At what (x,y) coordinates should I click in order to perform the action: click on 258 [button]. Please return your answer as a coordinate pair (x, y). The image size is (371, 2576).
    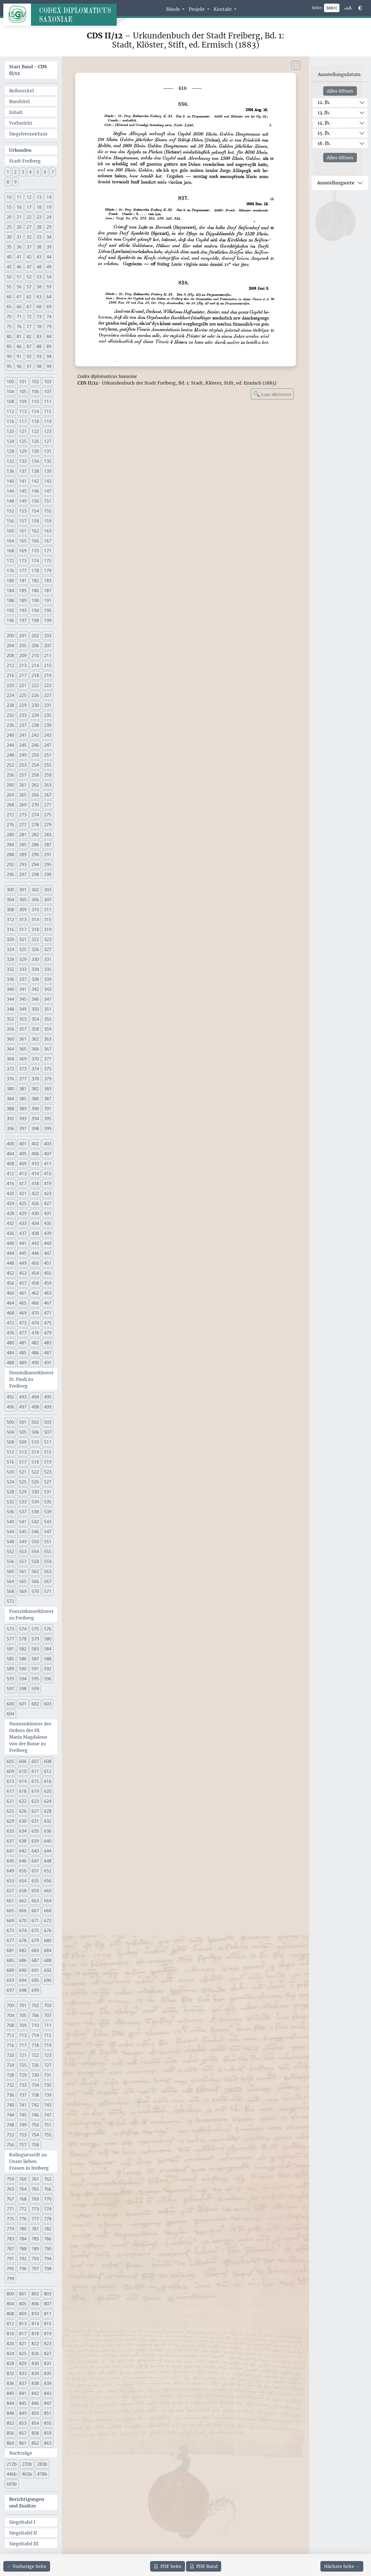
    Looking at the image, I should click on (35, 775).